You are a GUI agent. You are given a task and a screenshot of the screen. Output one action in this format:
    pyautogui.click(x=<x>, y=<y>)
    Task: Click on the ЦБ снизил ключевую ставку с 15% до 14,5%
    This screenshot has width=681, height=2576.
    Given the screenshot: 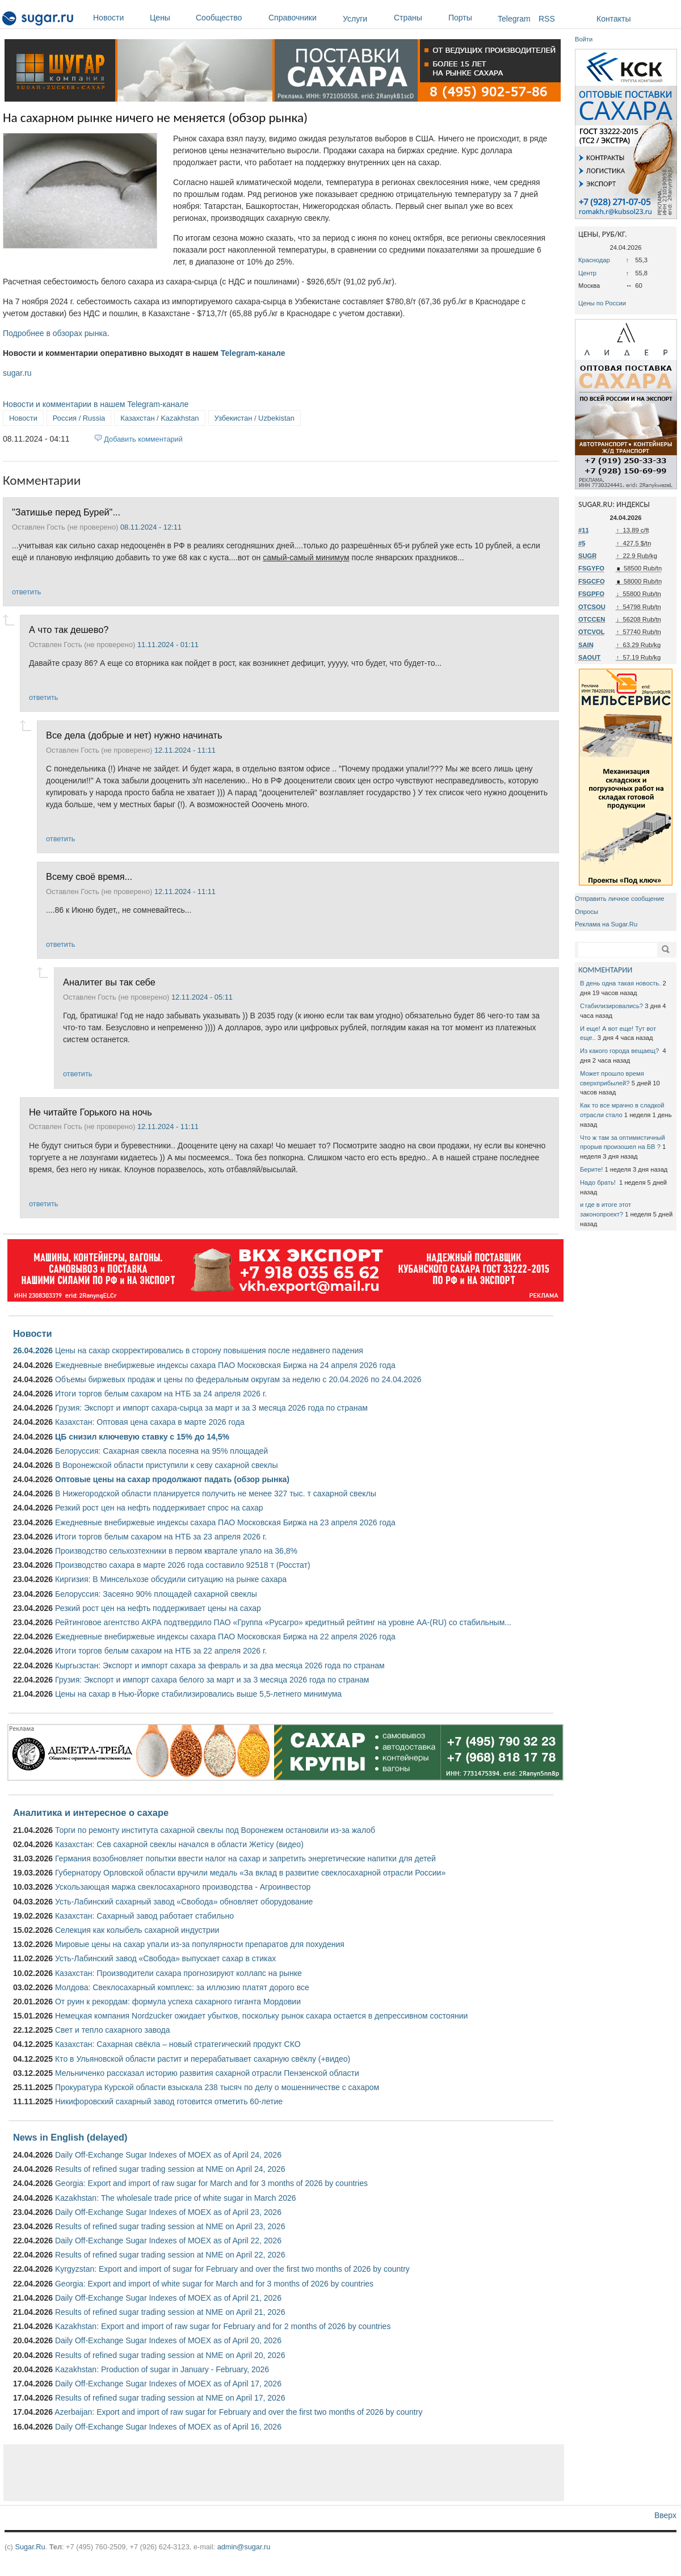 What is the action you would take?
    pyautogui.click(x=142, y=1436)
    